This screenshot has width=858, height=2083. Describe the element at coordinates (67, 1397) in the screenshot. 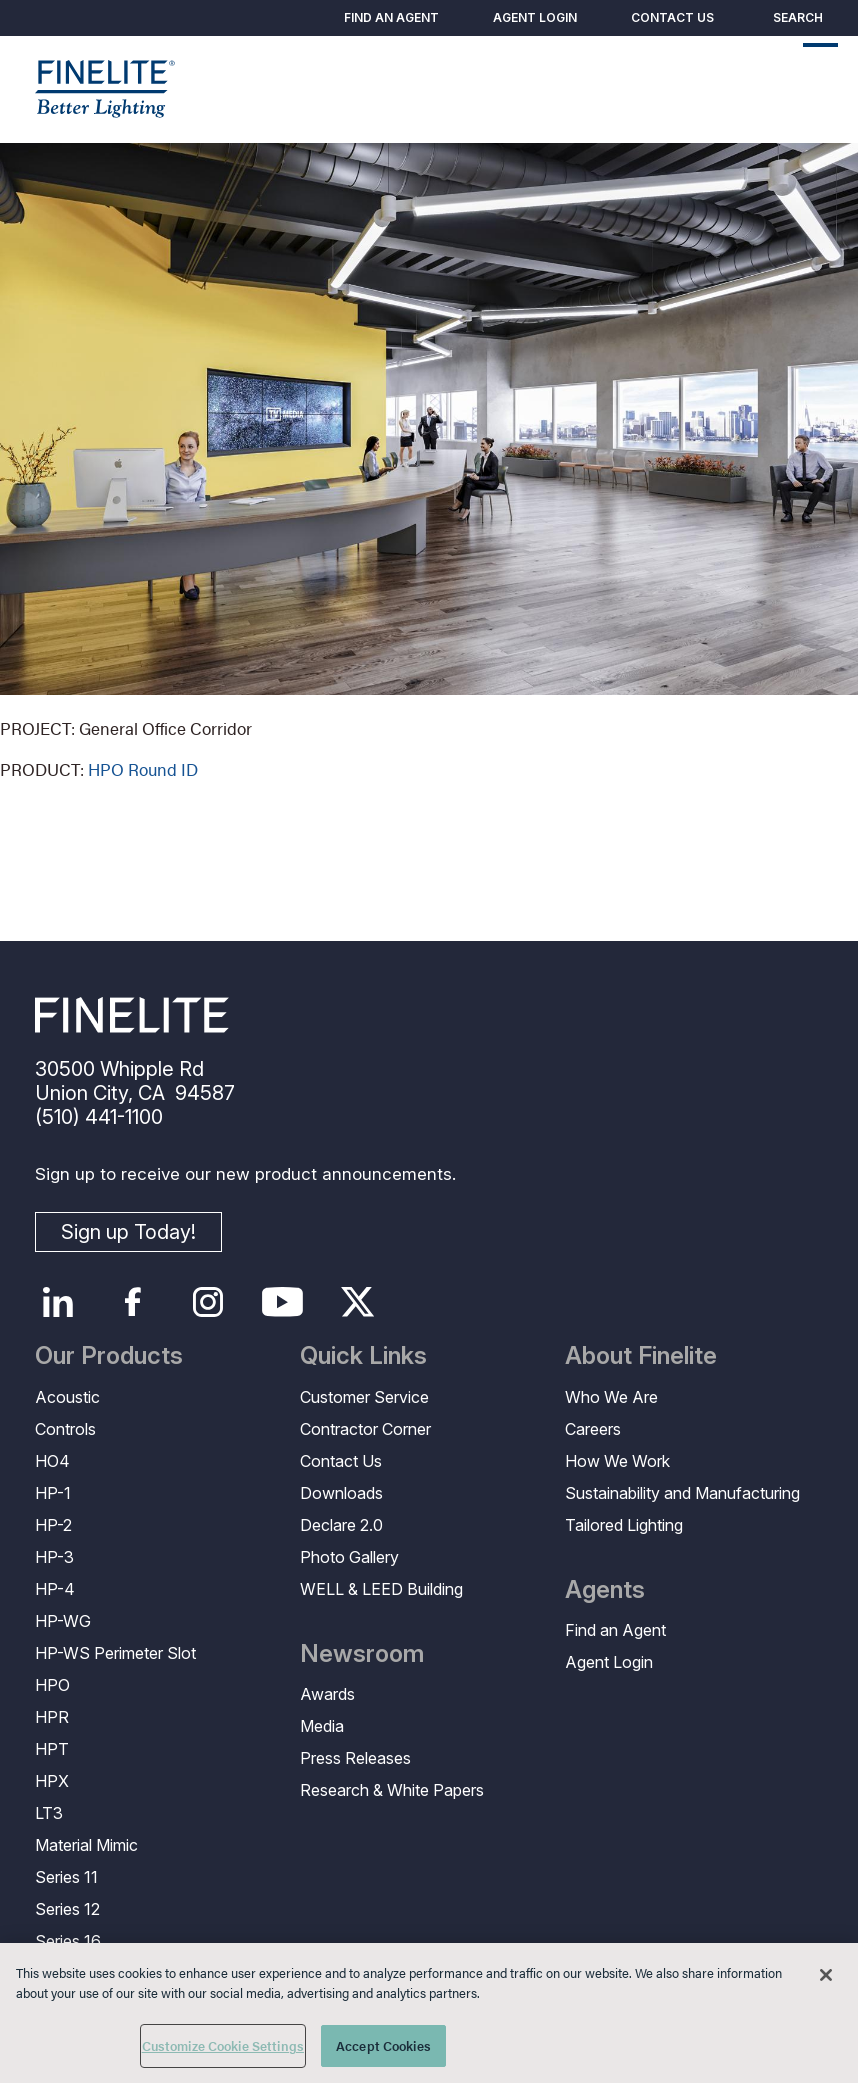

I see `Acoustic` at that location.